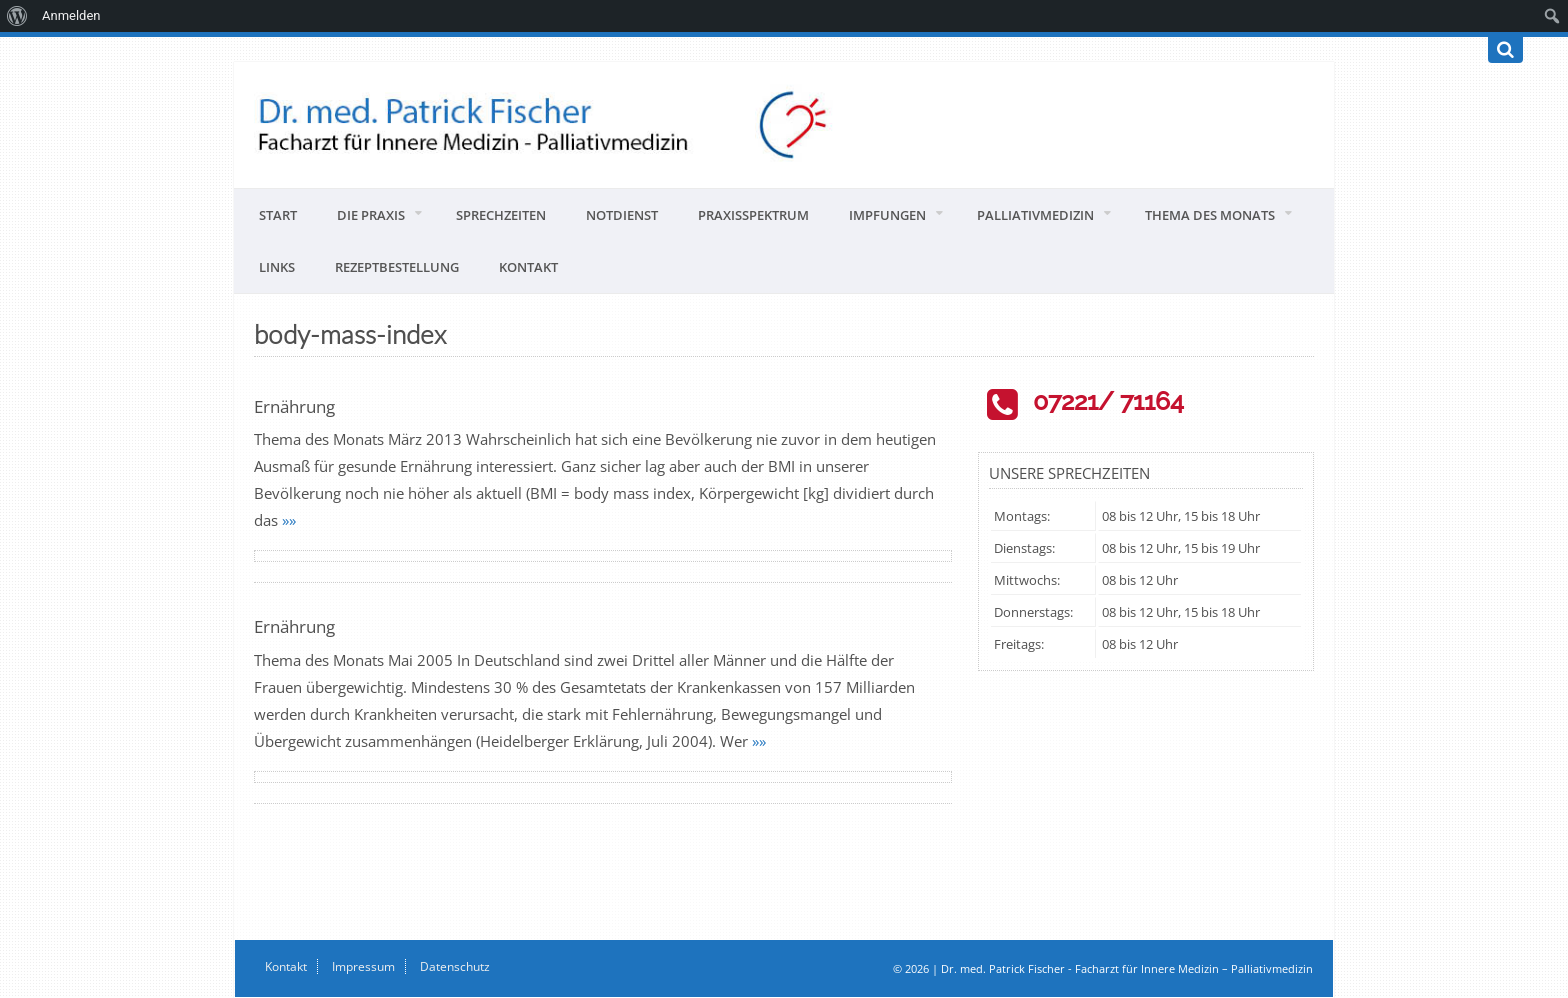  I want to click on Notdienst, so click(622, 215).